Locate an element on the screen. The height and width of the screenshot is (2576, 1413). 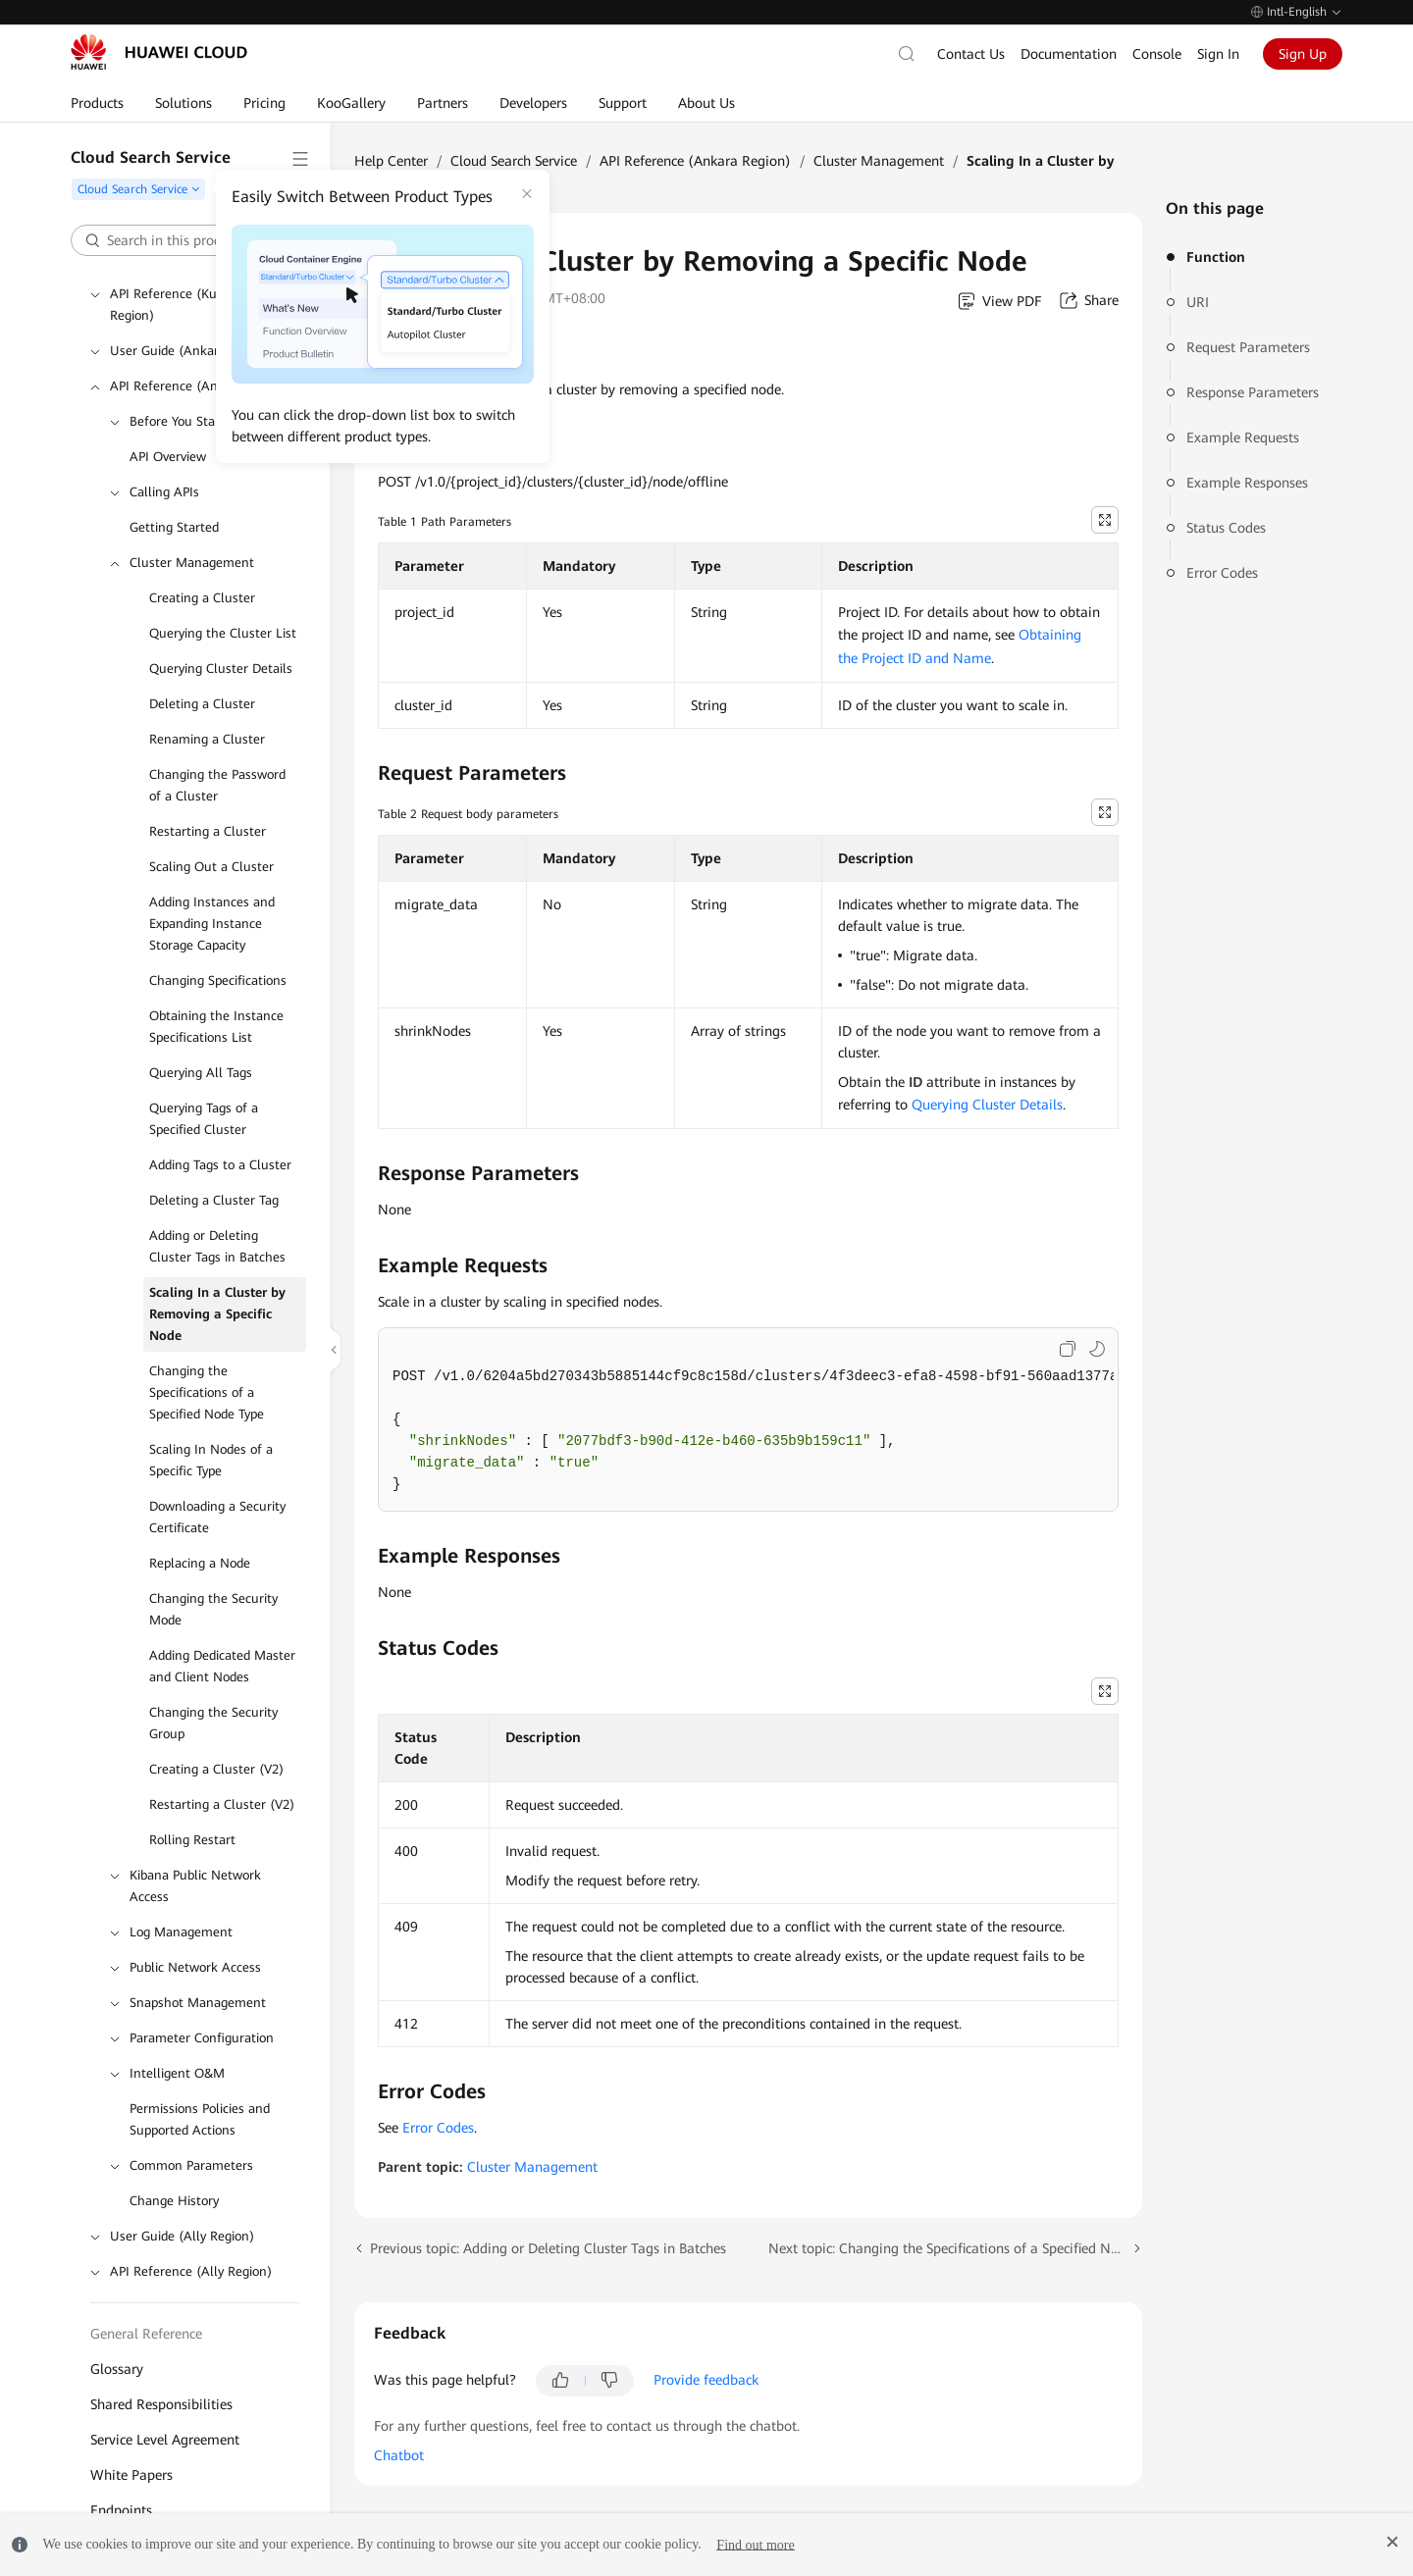
Changing Specifications is located at coordinates (218, 980).